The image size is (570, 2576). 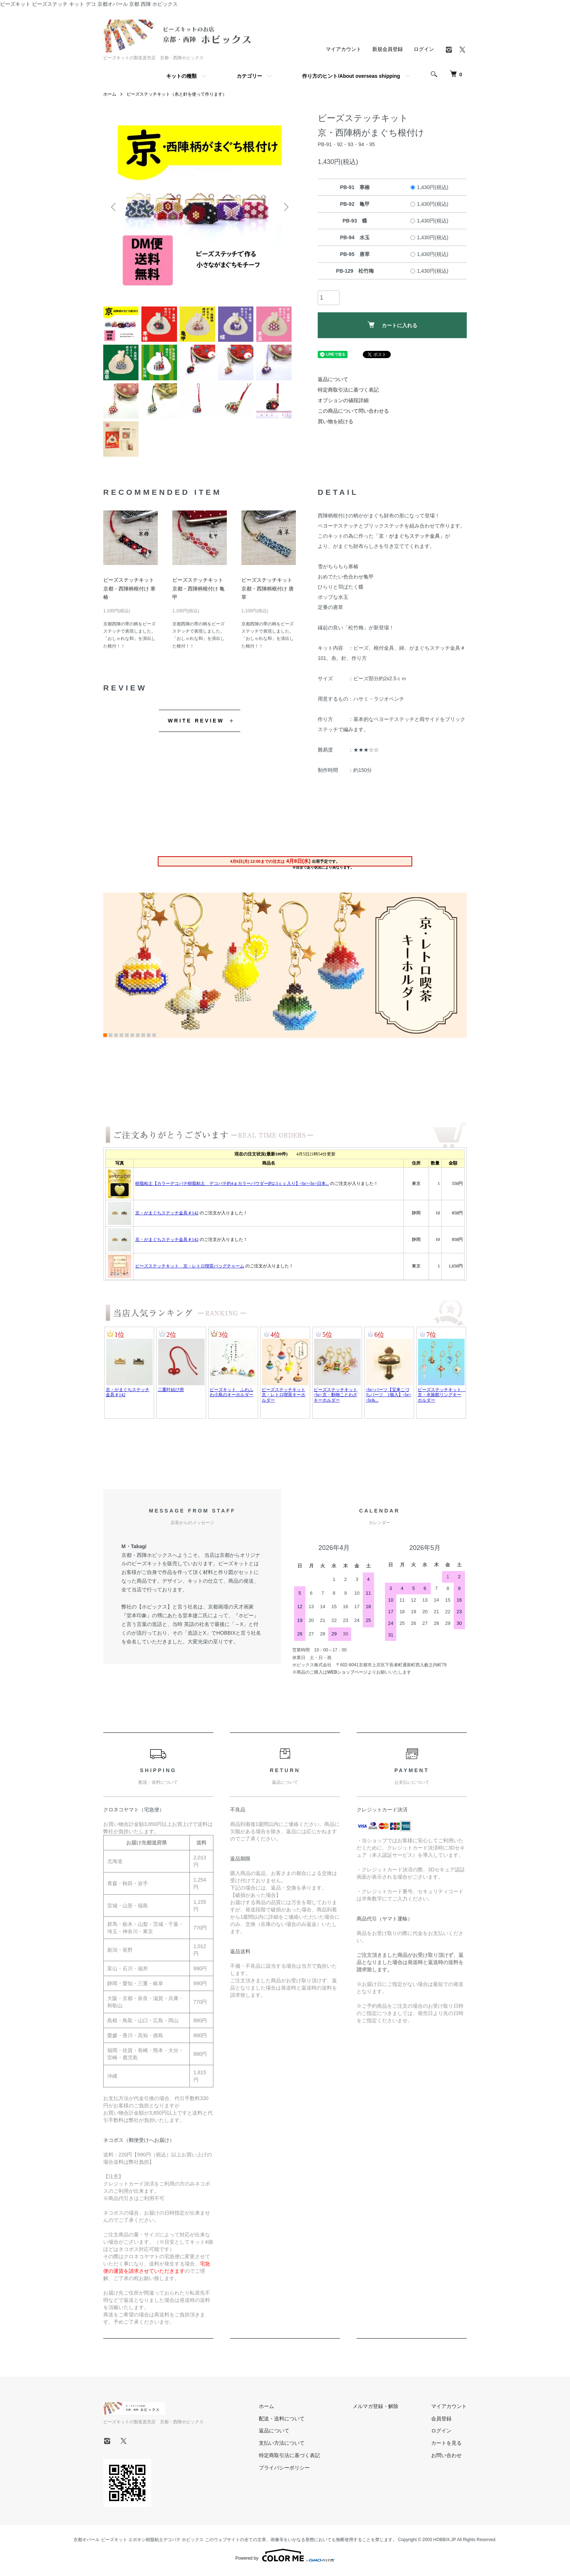 What do you see at coordinates (347, 1675) in the screenshot?
I see `WEBショップページ` at bounding box center [347, 1675].